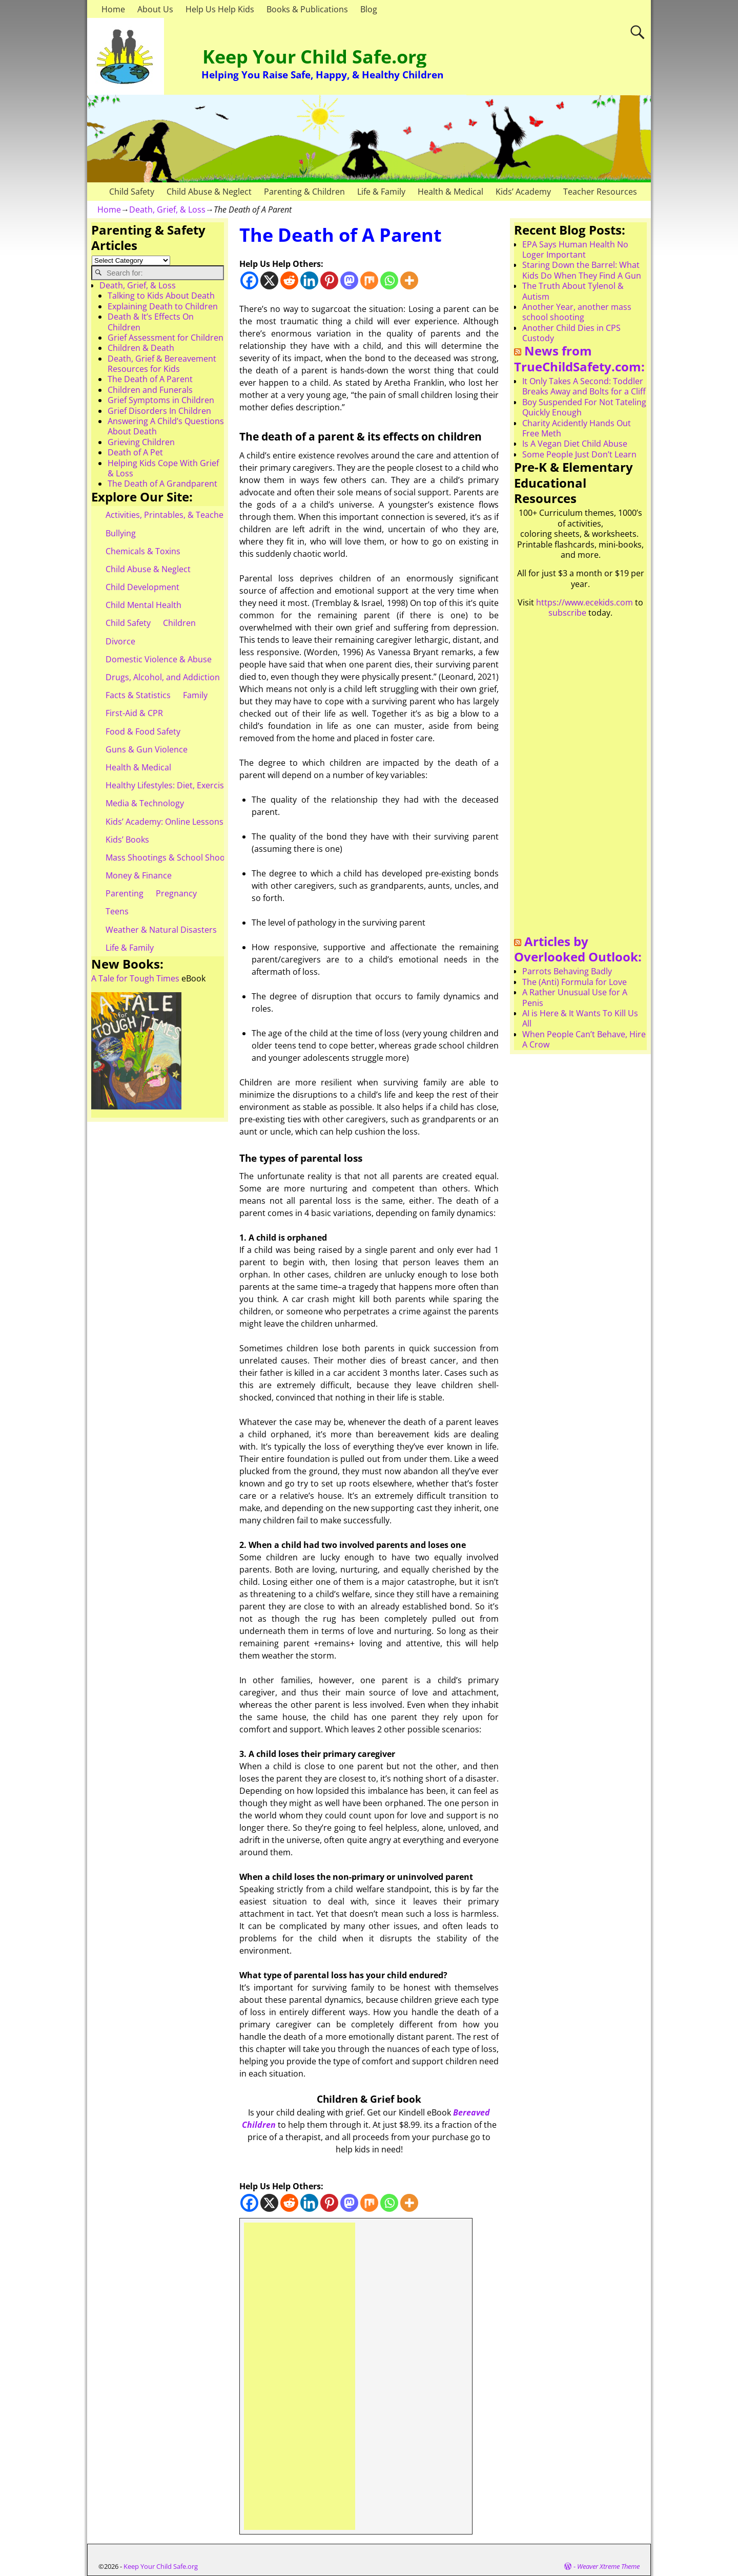  Describe the element at coordinates (574, 443) in the screenshot. I see `Is A Vegan Diet Child Abuse` at that location.